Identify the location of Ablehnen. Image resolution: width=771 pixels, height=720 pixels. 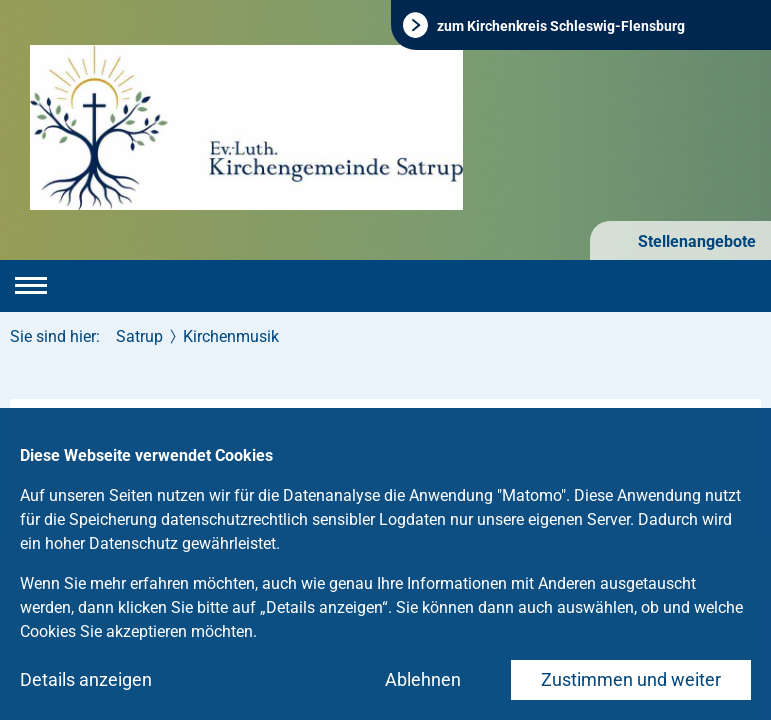
(423, 679).